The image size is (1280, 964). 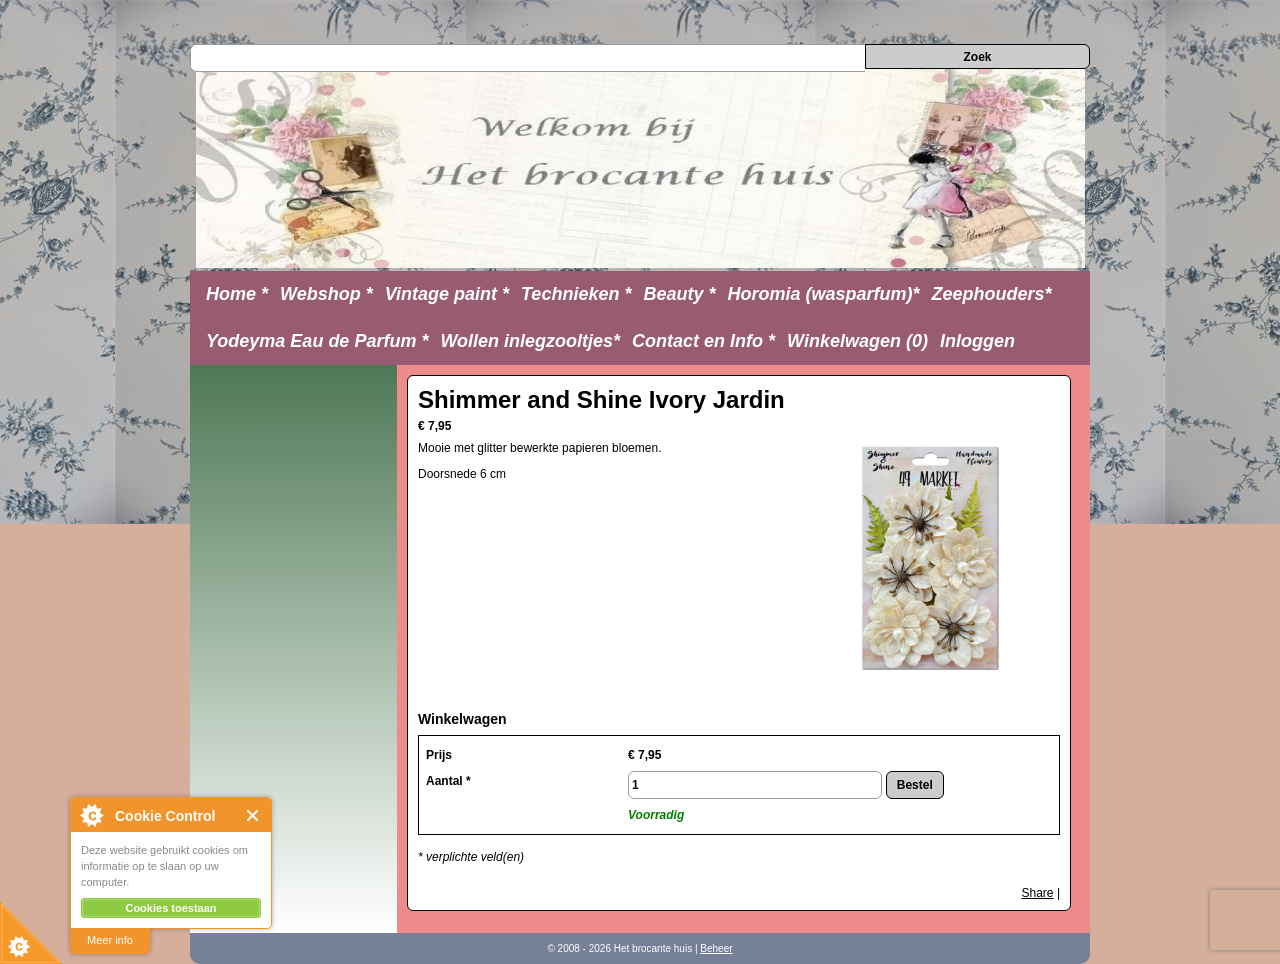 I want to click on Beauty *, so click(x=679, y=294).